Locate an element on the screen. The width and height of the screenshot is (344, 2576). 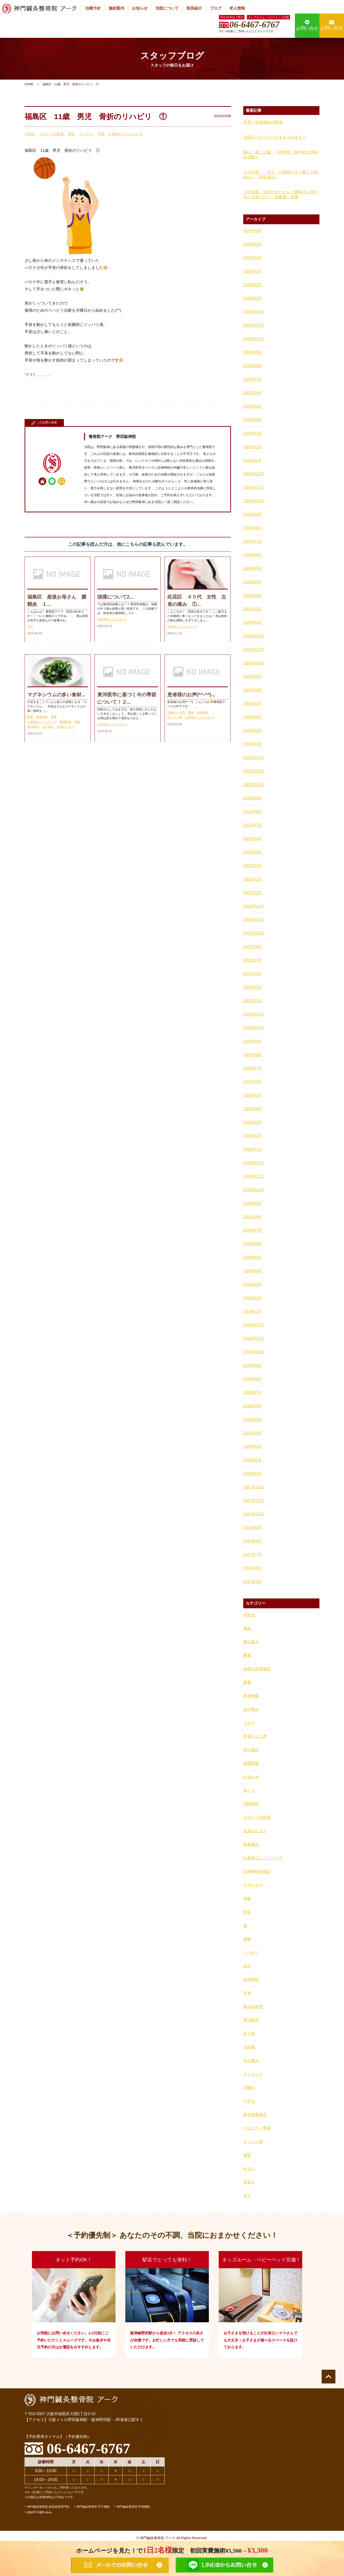
2023年1月 is located at coordinates (252, 744).